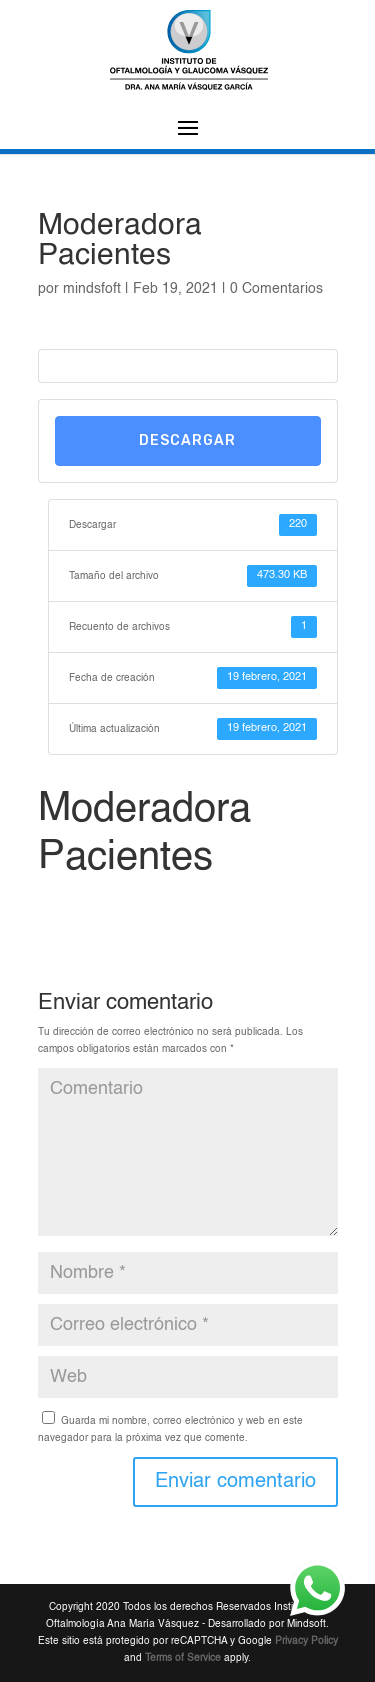  I want to click on Terms of Service, so click(183, 1658).